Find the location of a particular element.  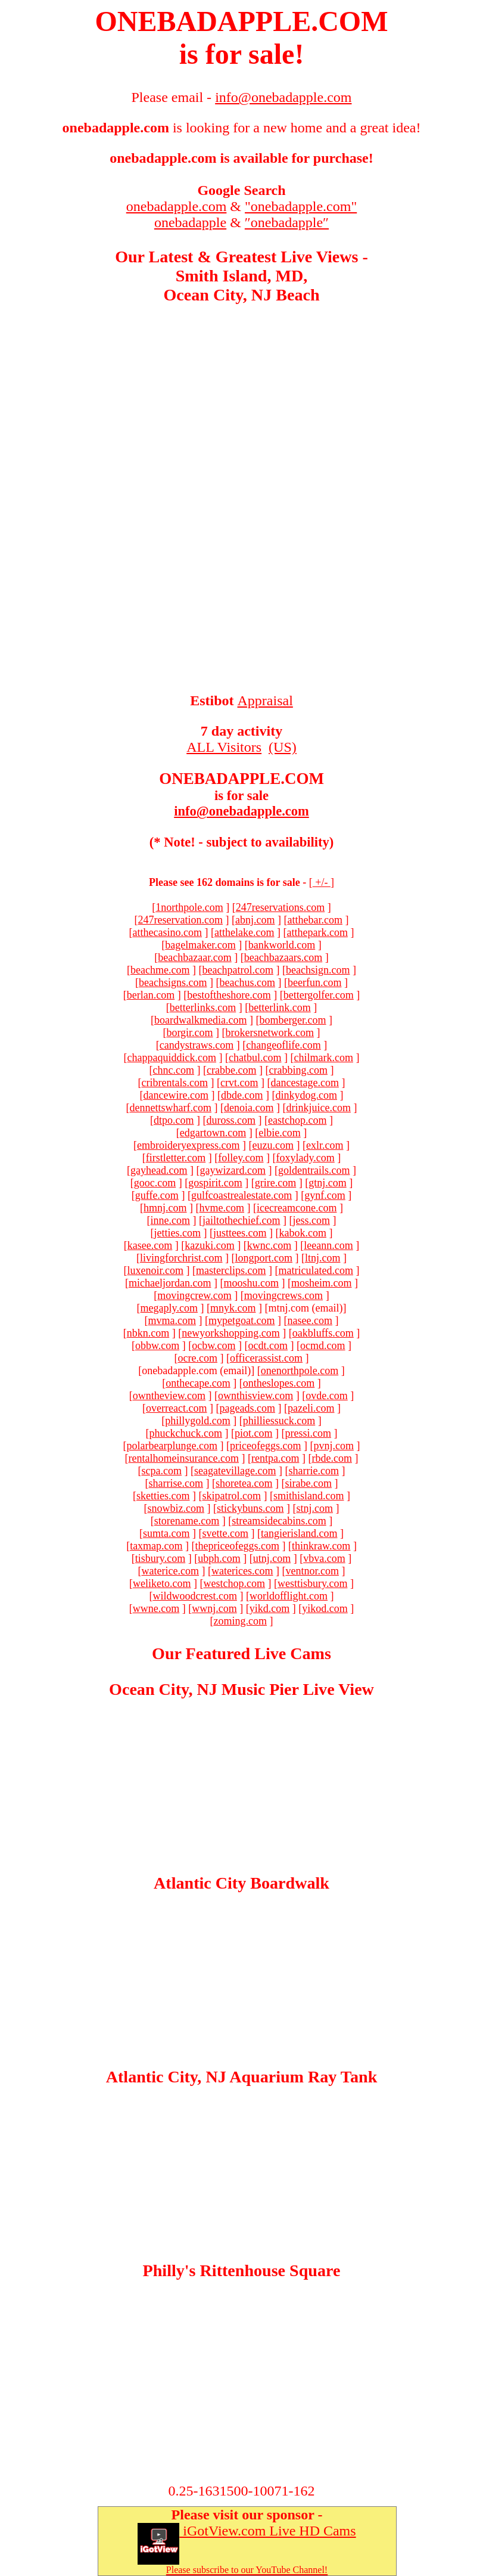

stnj.com is located at coordinates (314, 1508).